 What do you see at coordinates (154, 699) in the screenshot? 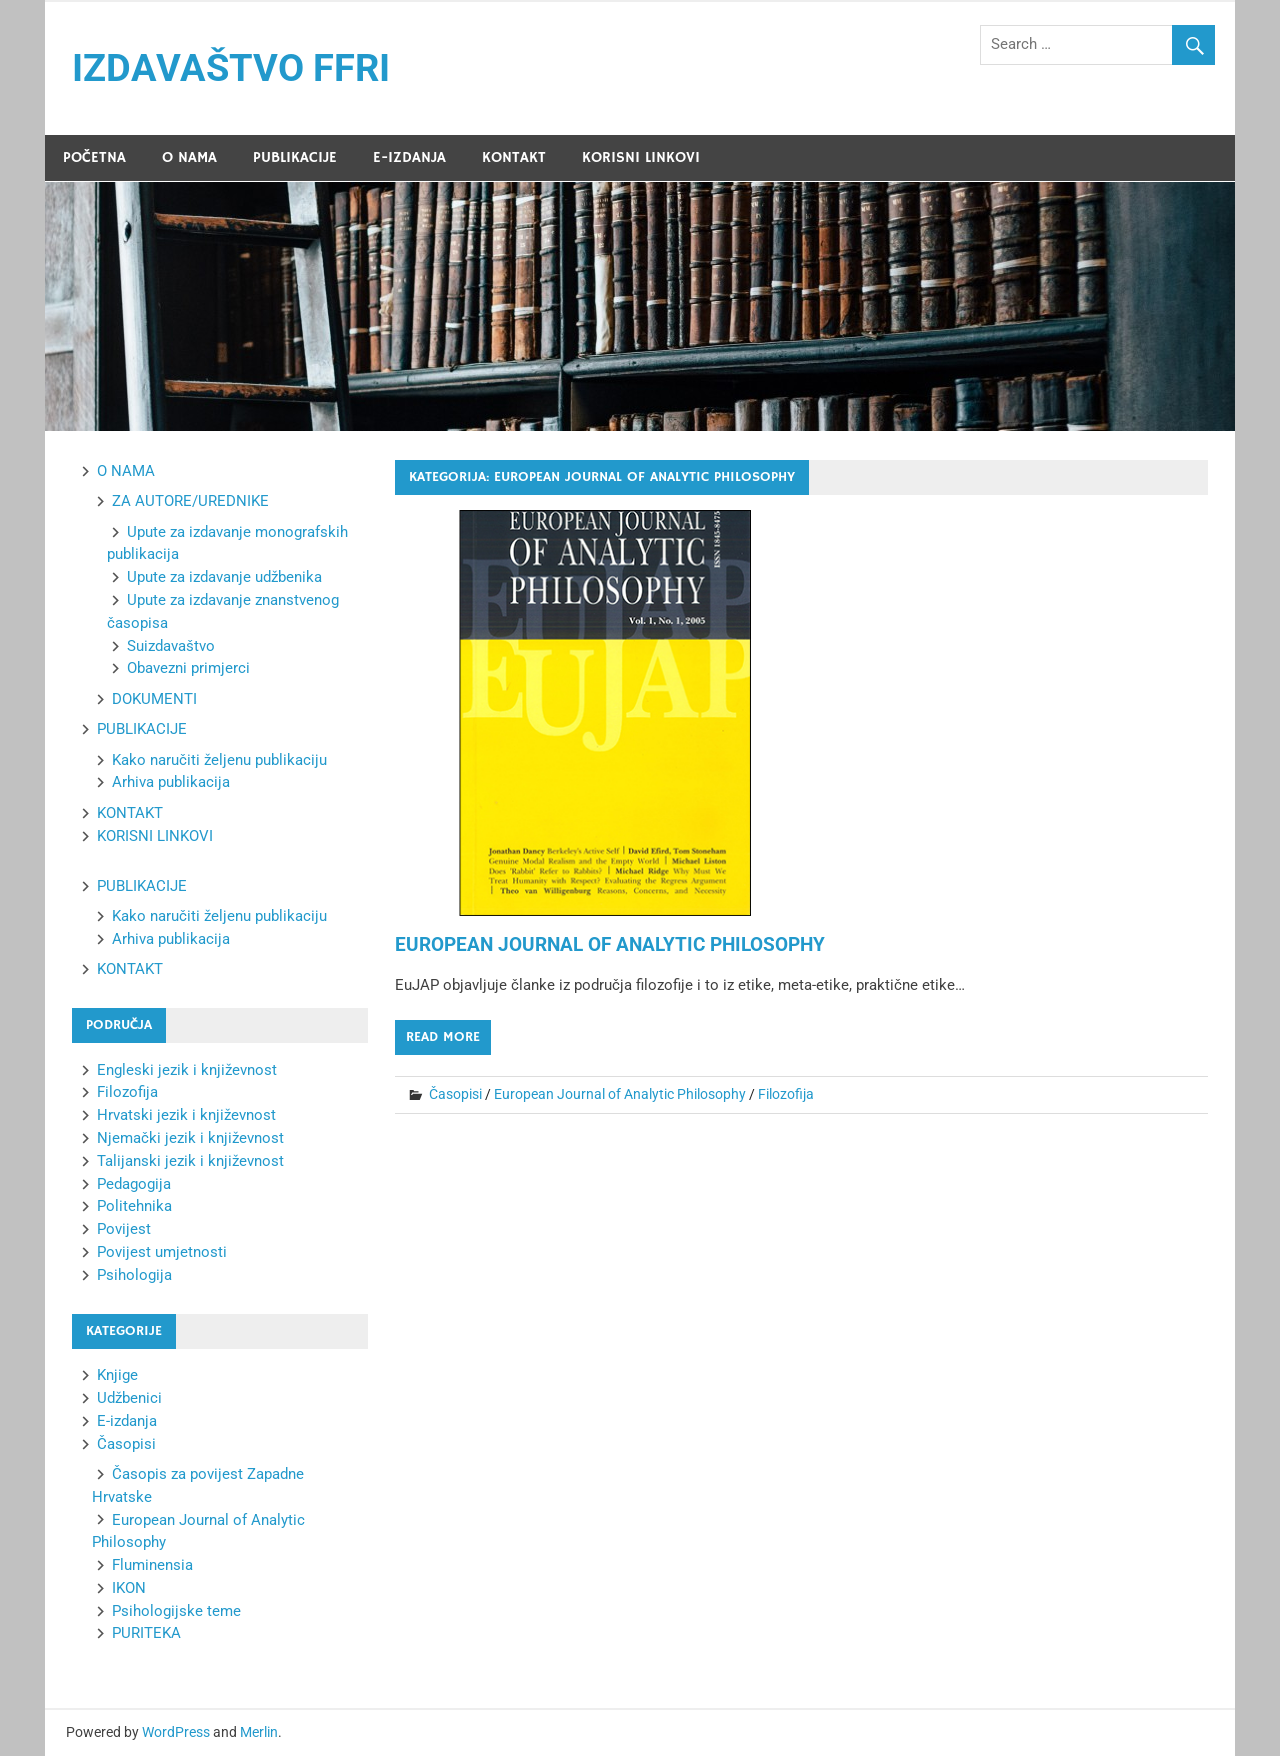
I see `DOKUMENTI` at bounding box center [154, 699].